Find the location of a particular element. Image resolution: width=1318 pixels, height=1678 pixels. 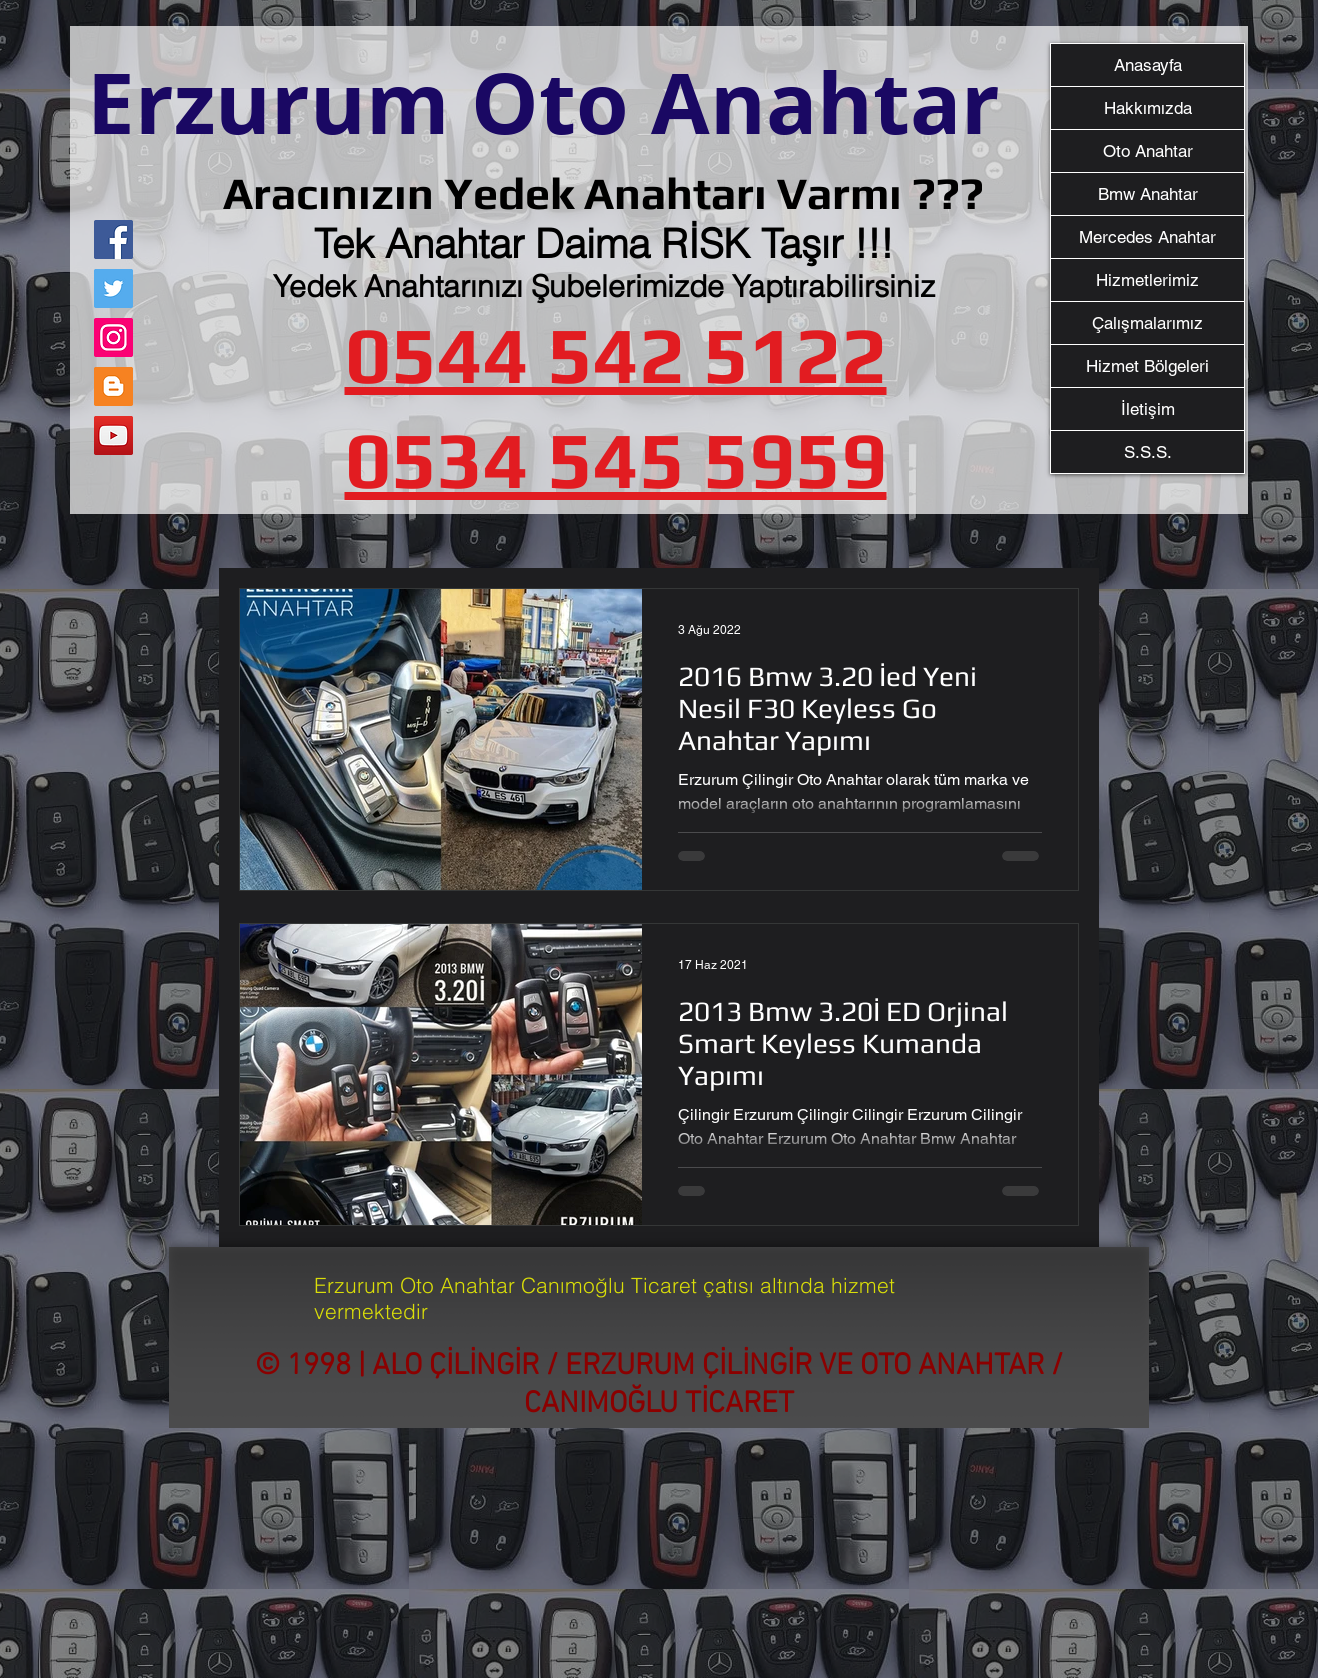

Oto Anahtar is located at coordinates (1148, 151).